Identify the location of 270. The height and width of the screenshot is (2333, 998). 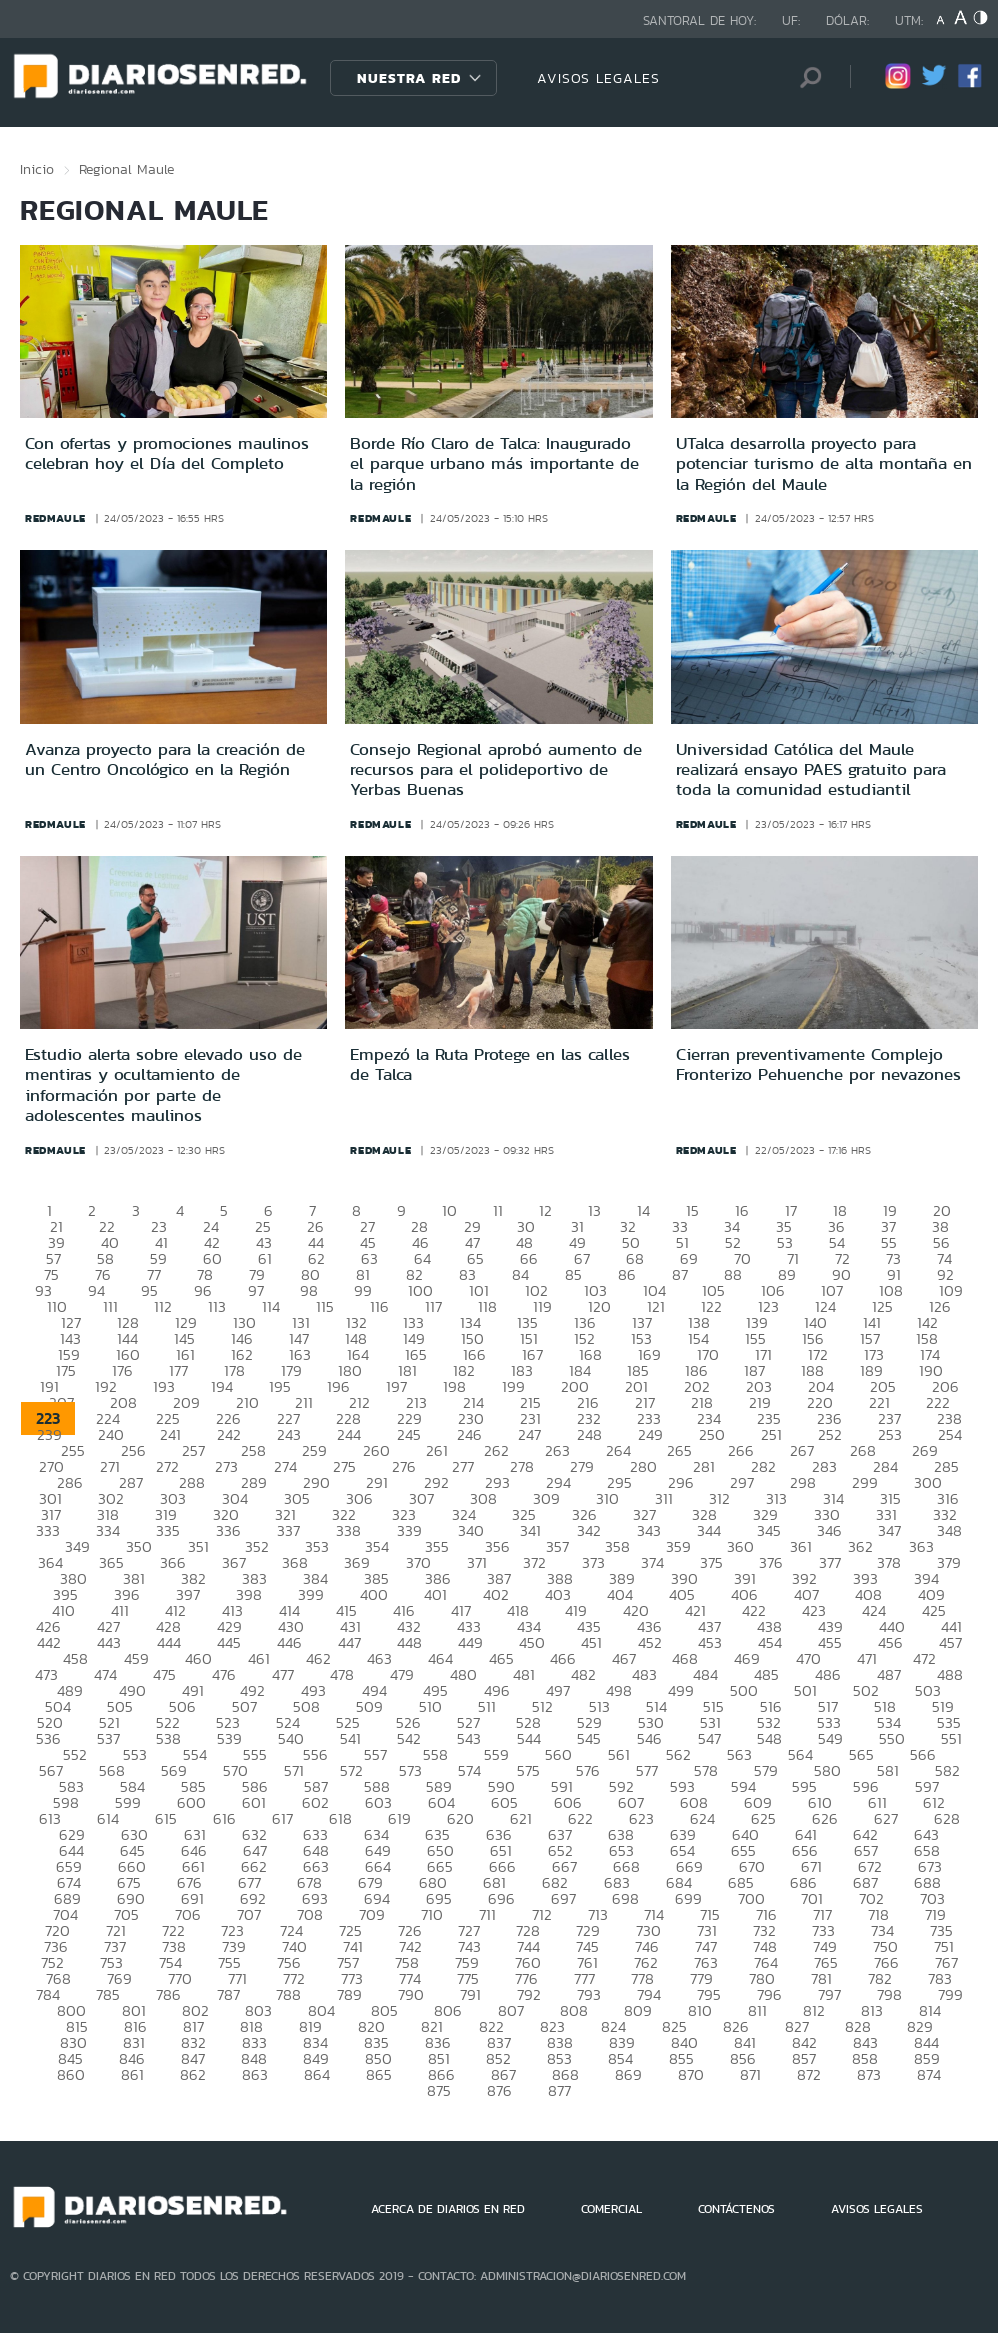
(51, 1466).